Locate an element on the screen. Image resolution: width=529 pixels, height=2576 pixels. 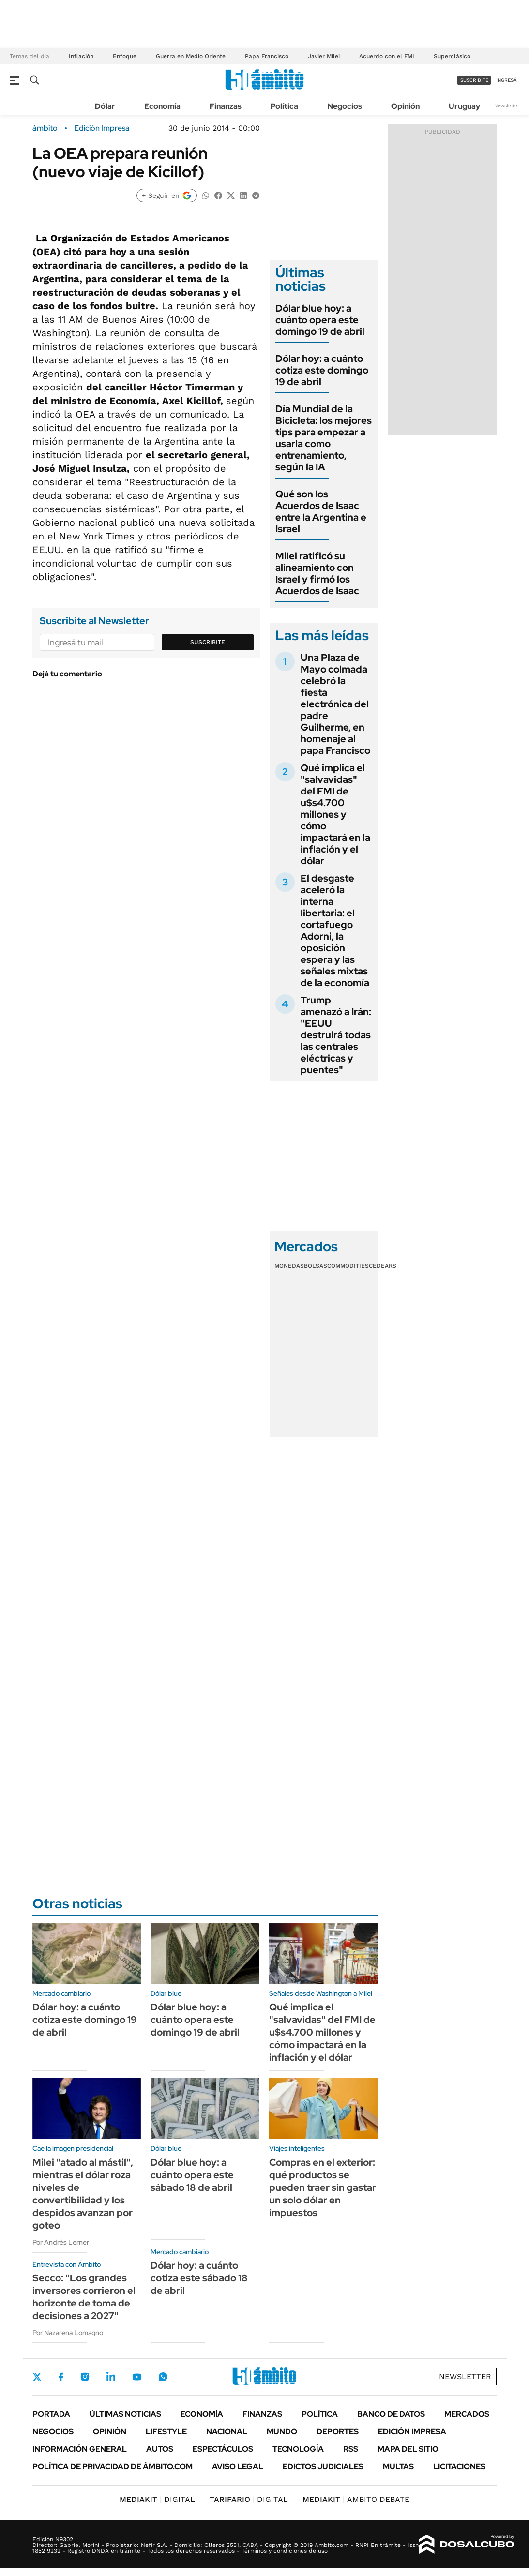
Lifestyle is located at coordinates (166, 2431).